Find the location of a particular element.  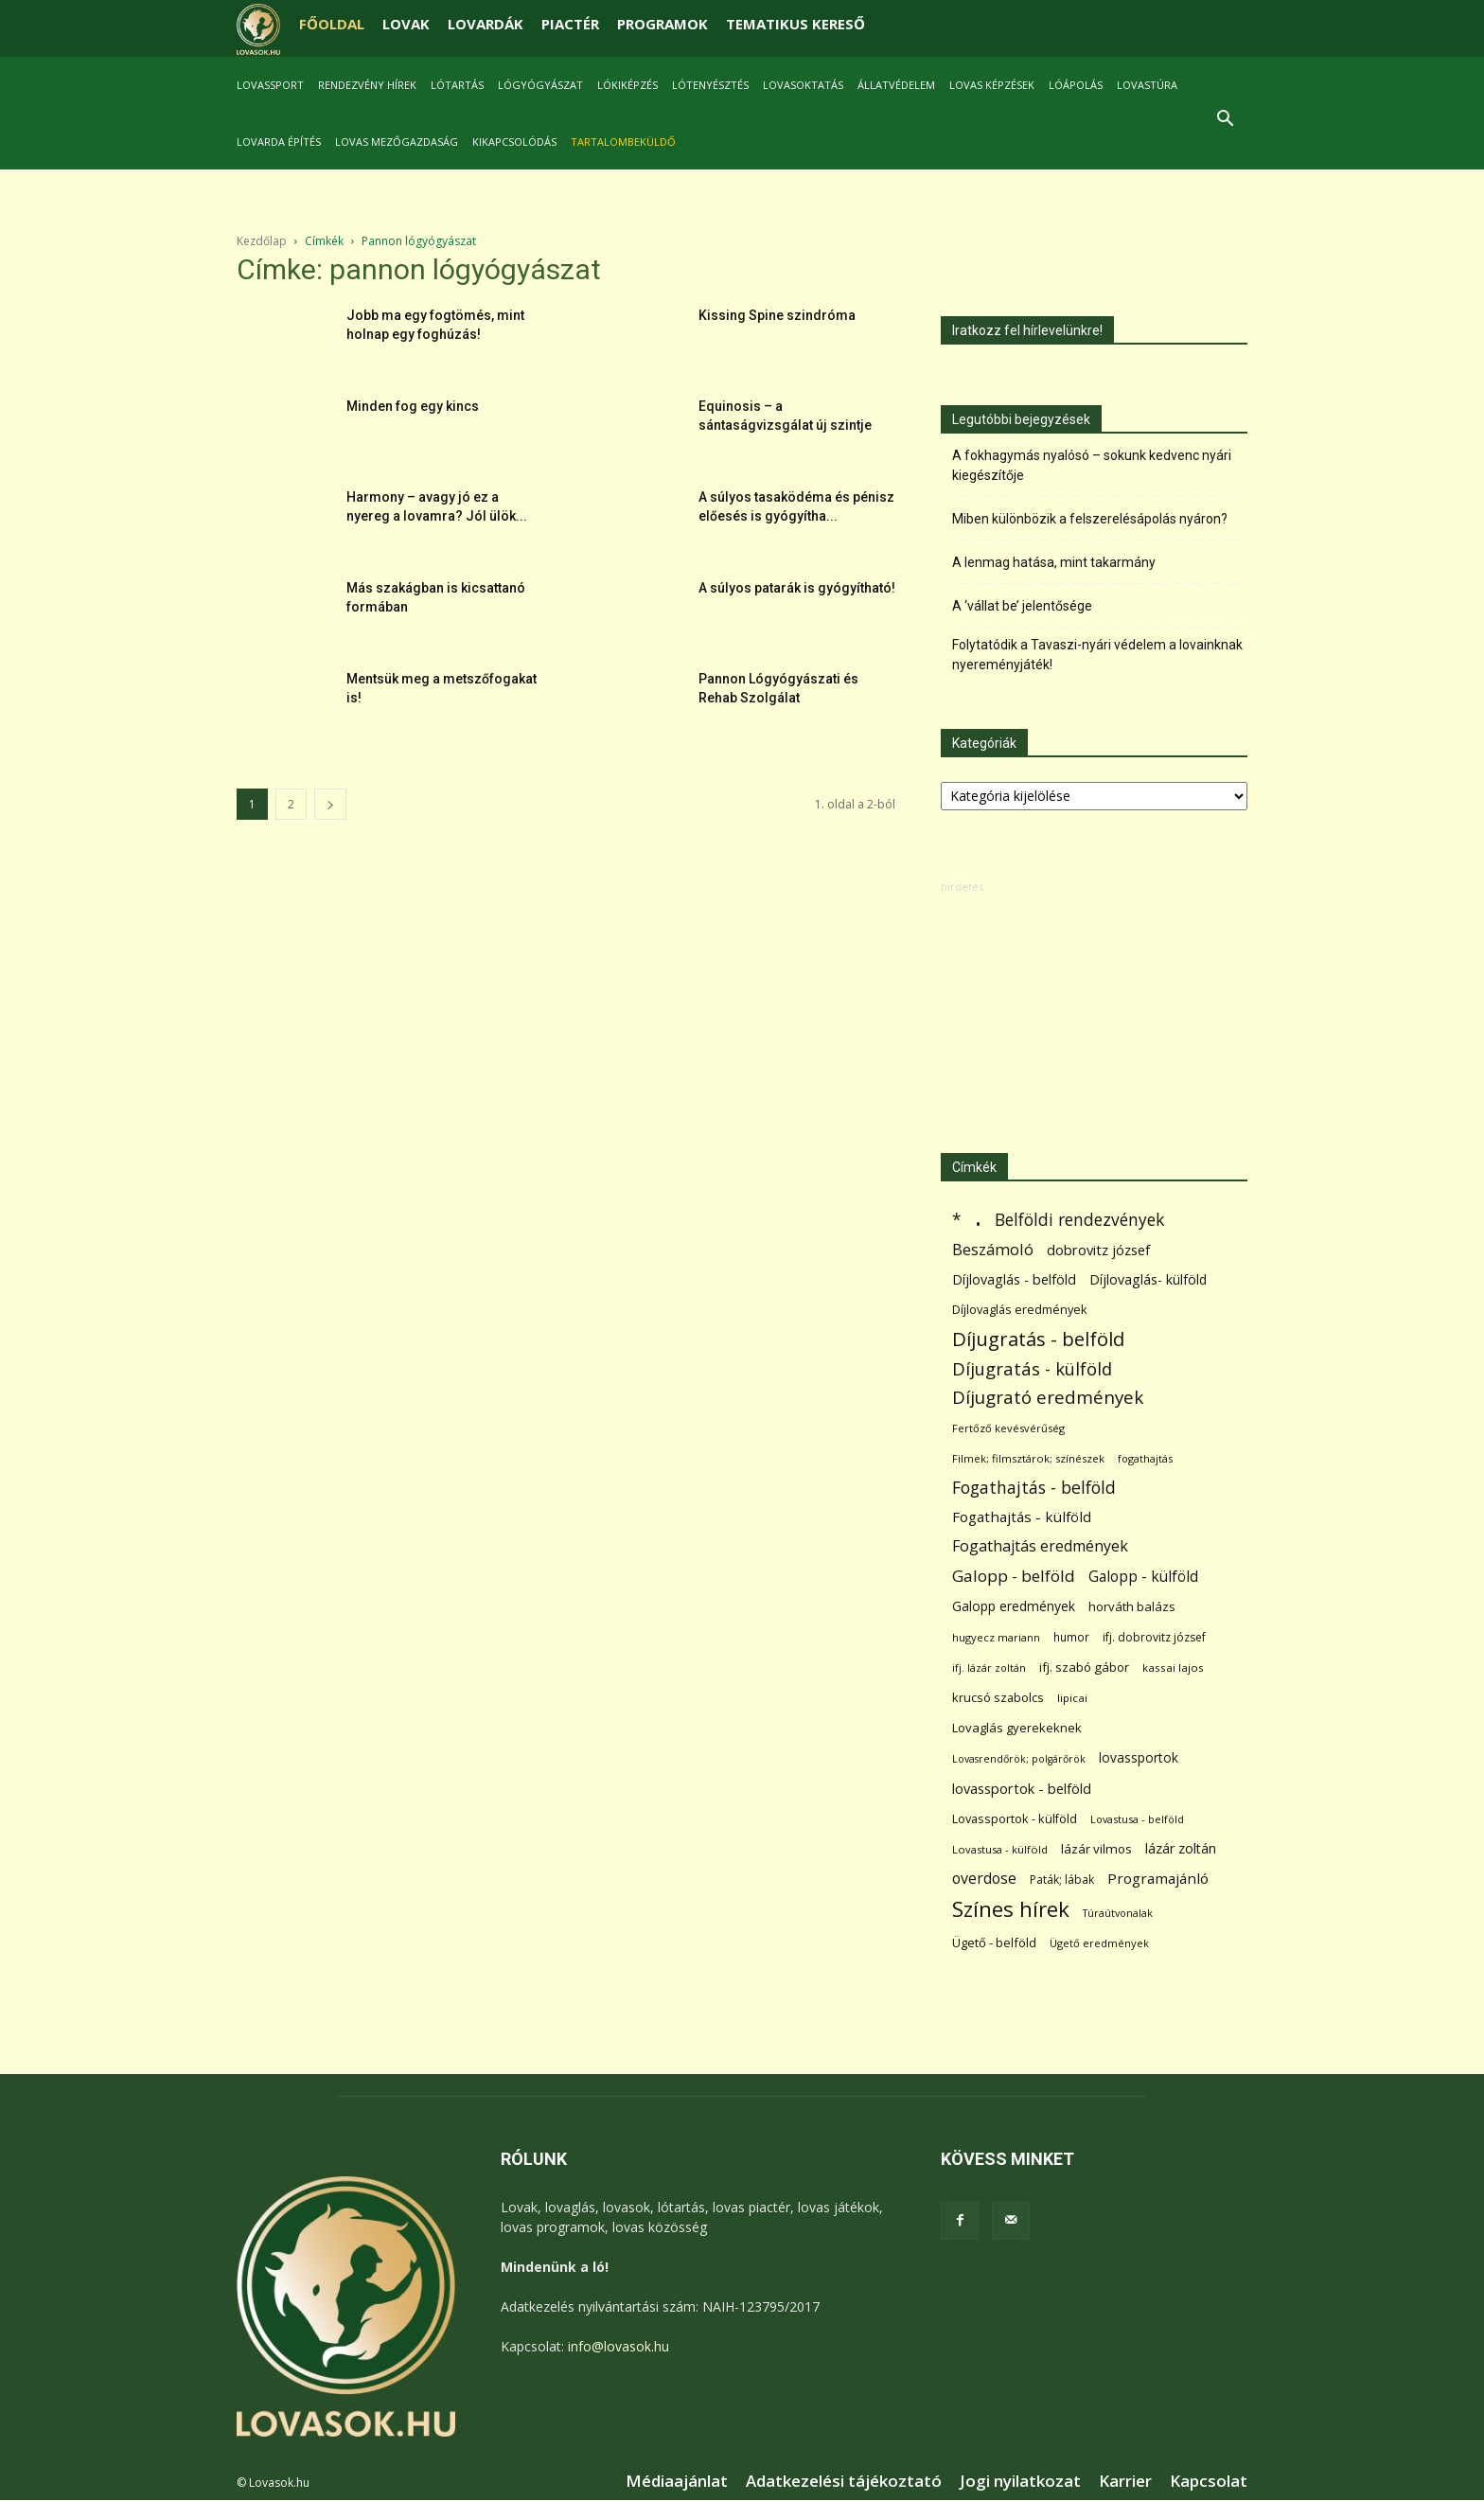

ifj. lázár zoltán [ifj. lázár zoltán (51 elem)] is located at coordinates (989, 1667).